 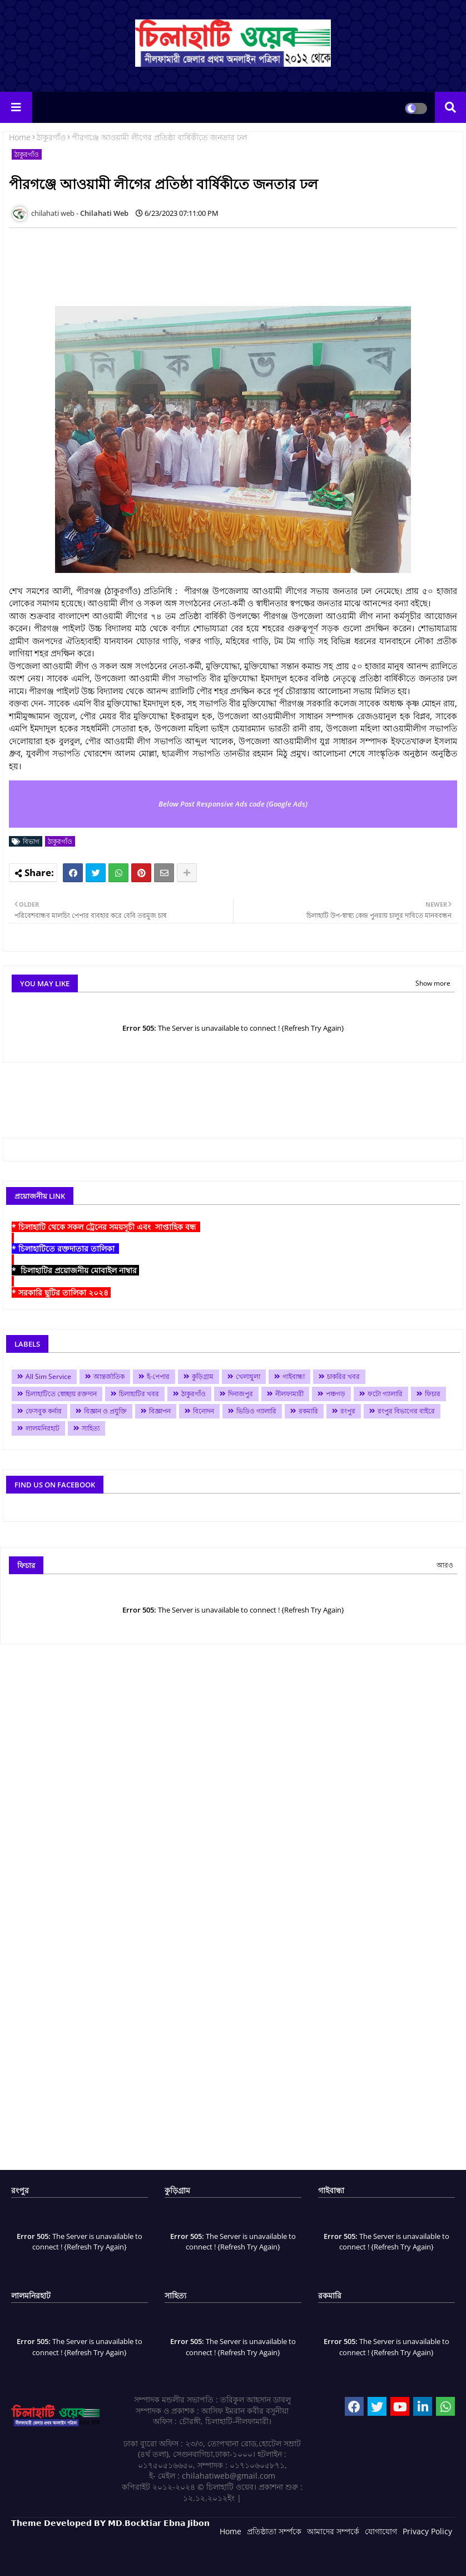 I want to click on প্রতিষ্ঠাতা সর্ম্পকে, so click(x=274, y=2531).